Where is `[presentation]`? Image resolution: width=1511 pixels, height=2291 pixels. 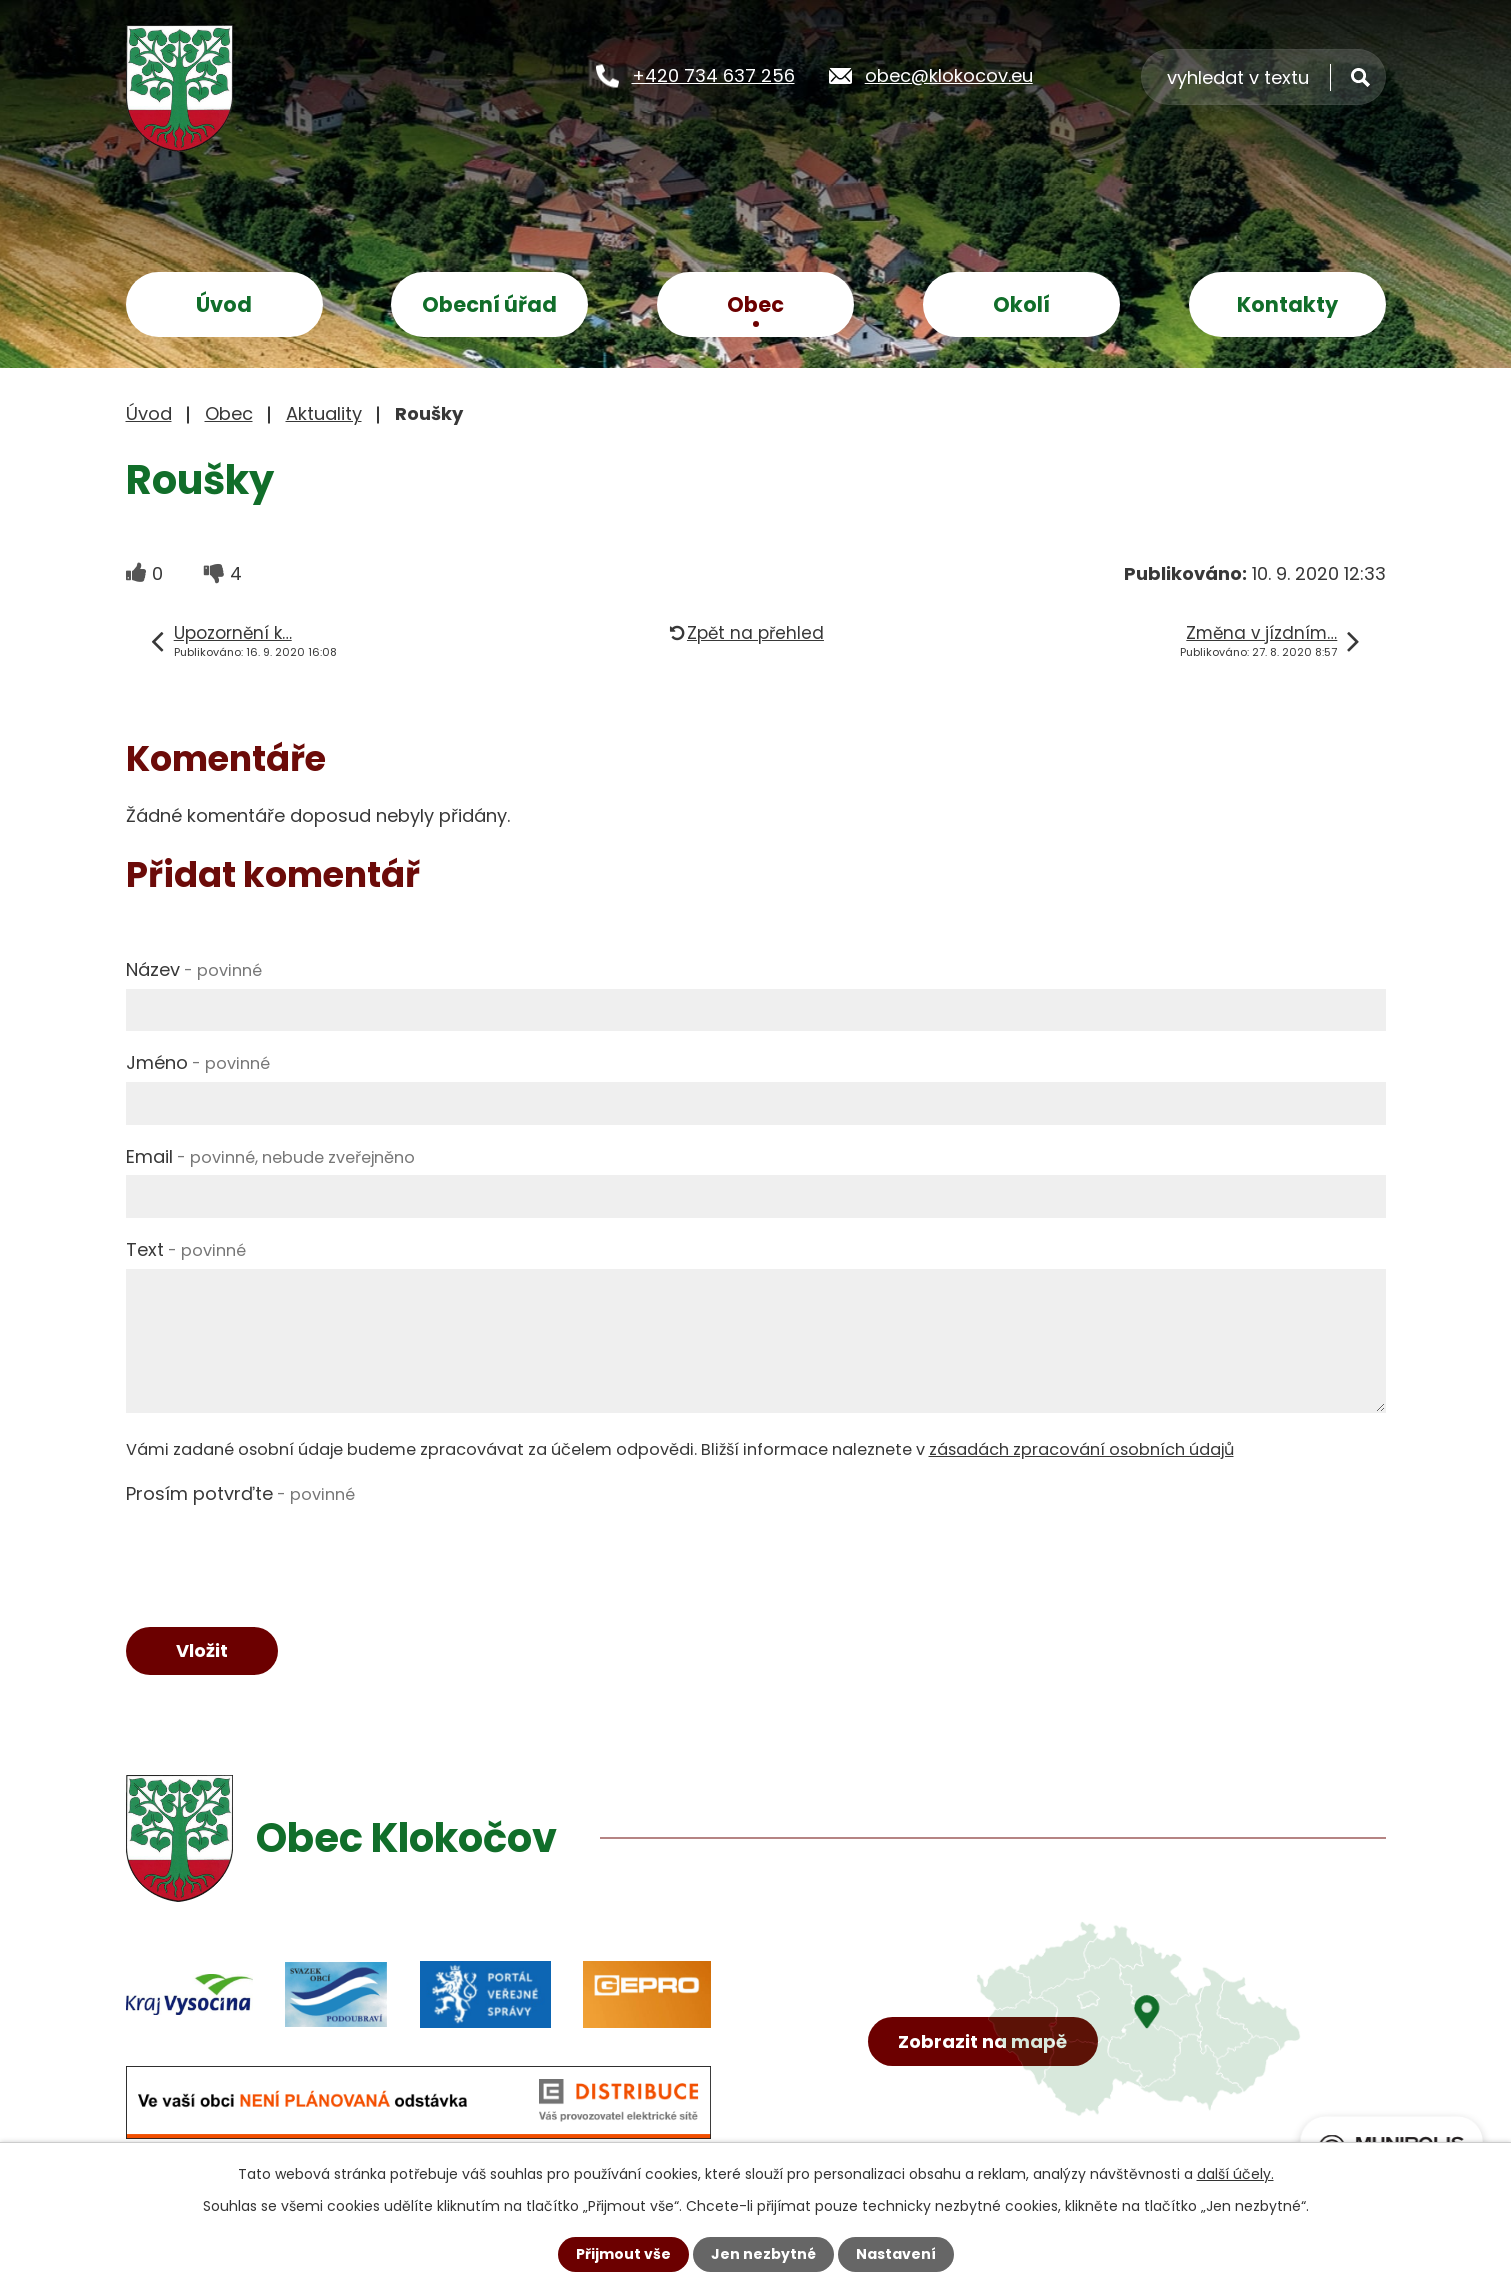
[presentation] is located at coordinates (278, 1552).